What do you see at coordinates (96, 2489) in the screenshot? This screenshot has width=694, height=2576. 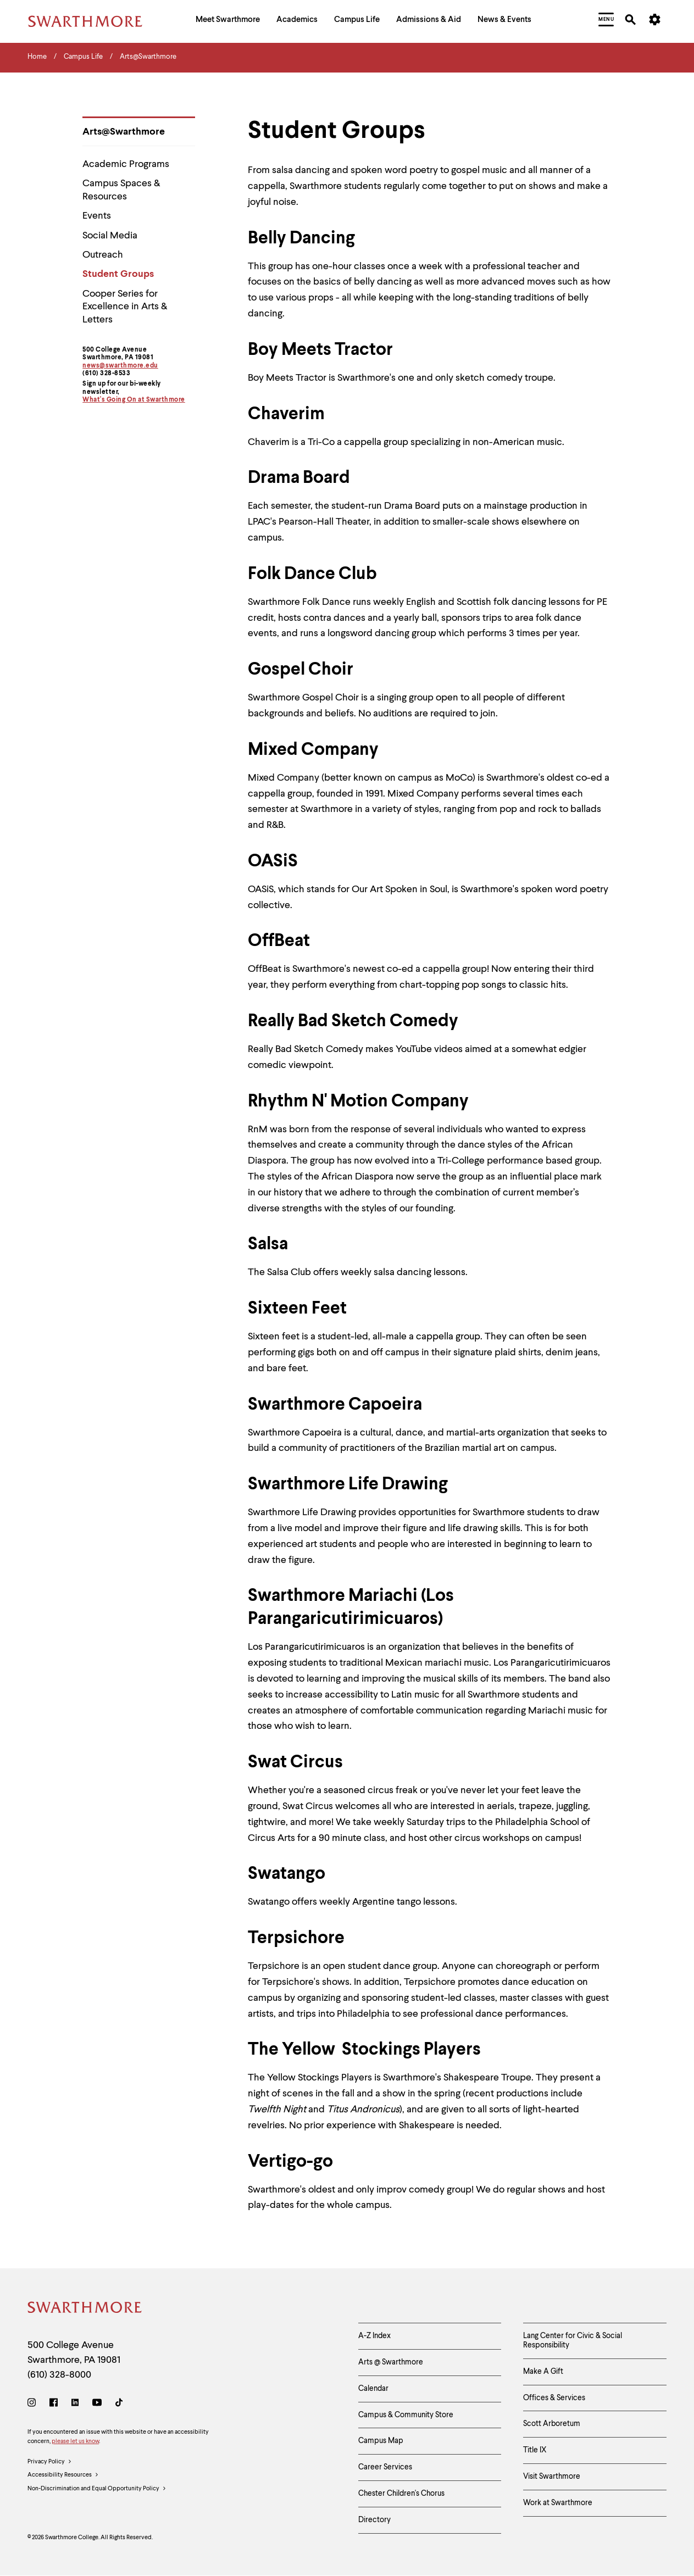 I see `Non-Discrimination and Equal Opportunity Policy` at bounding box center [96, 2489].